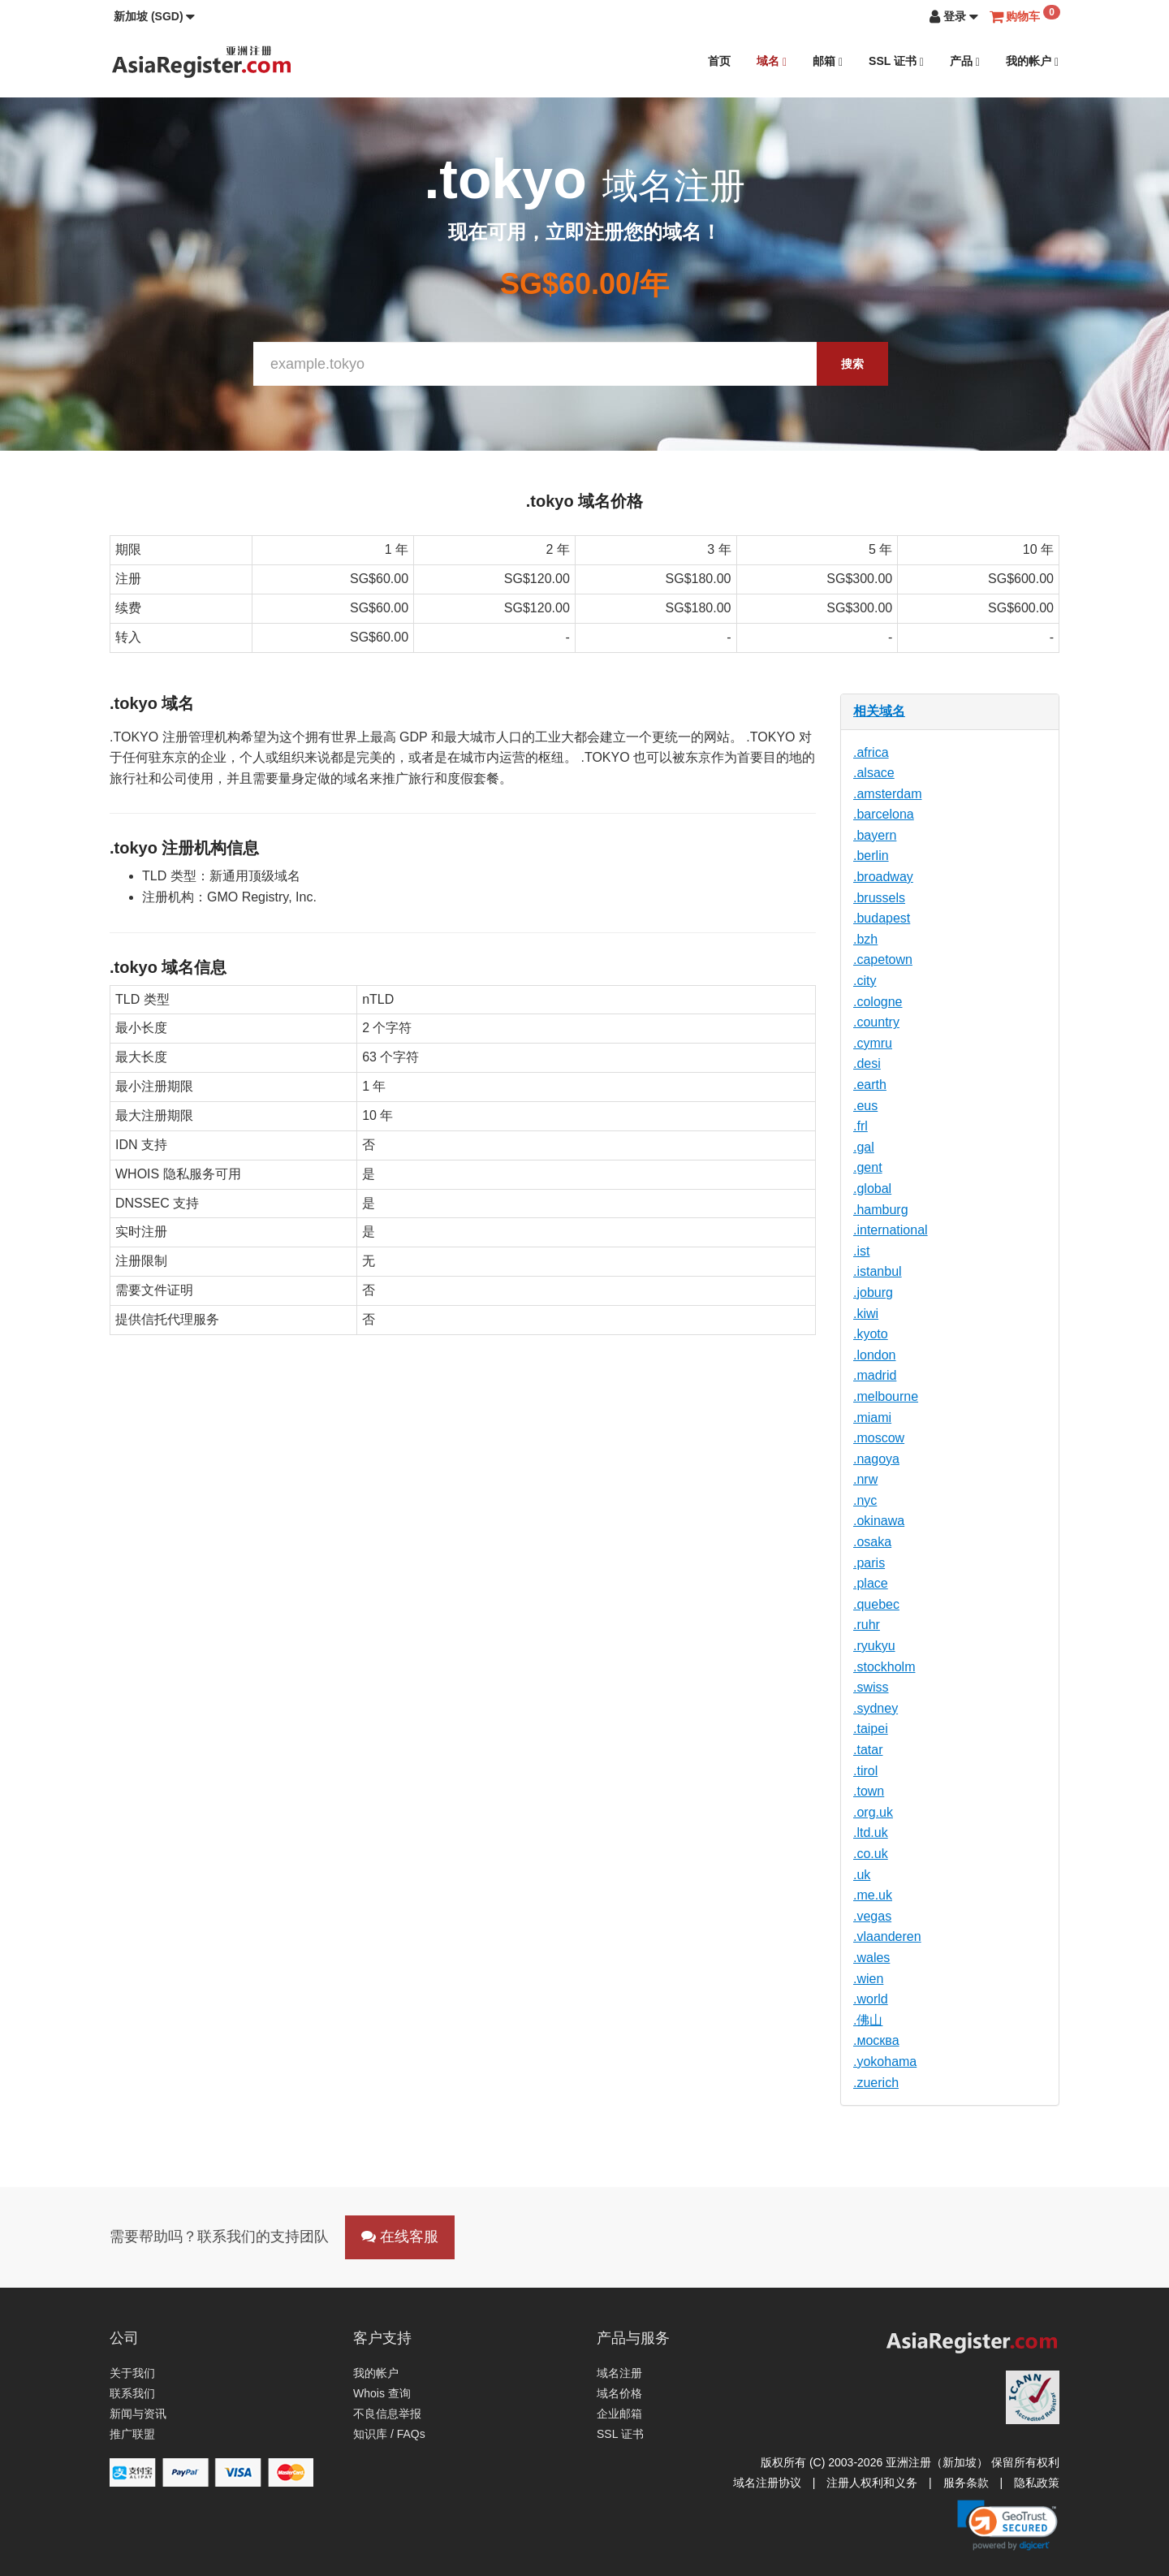 Image resolution: width=1169 pixels, height=2576 pixels. Describe the element at coordinates (885, 2061) in the screenshot. I see `.yokohama` at that location.